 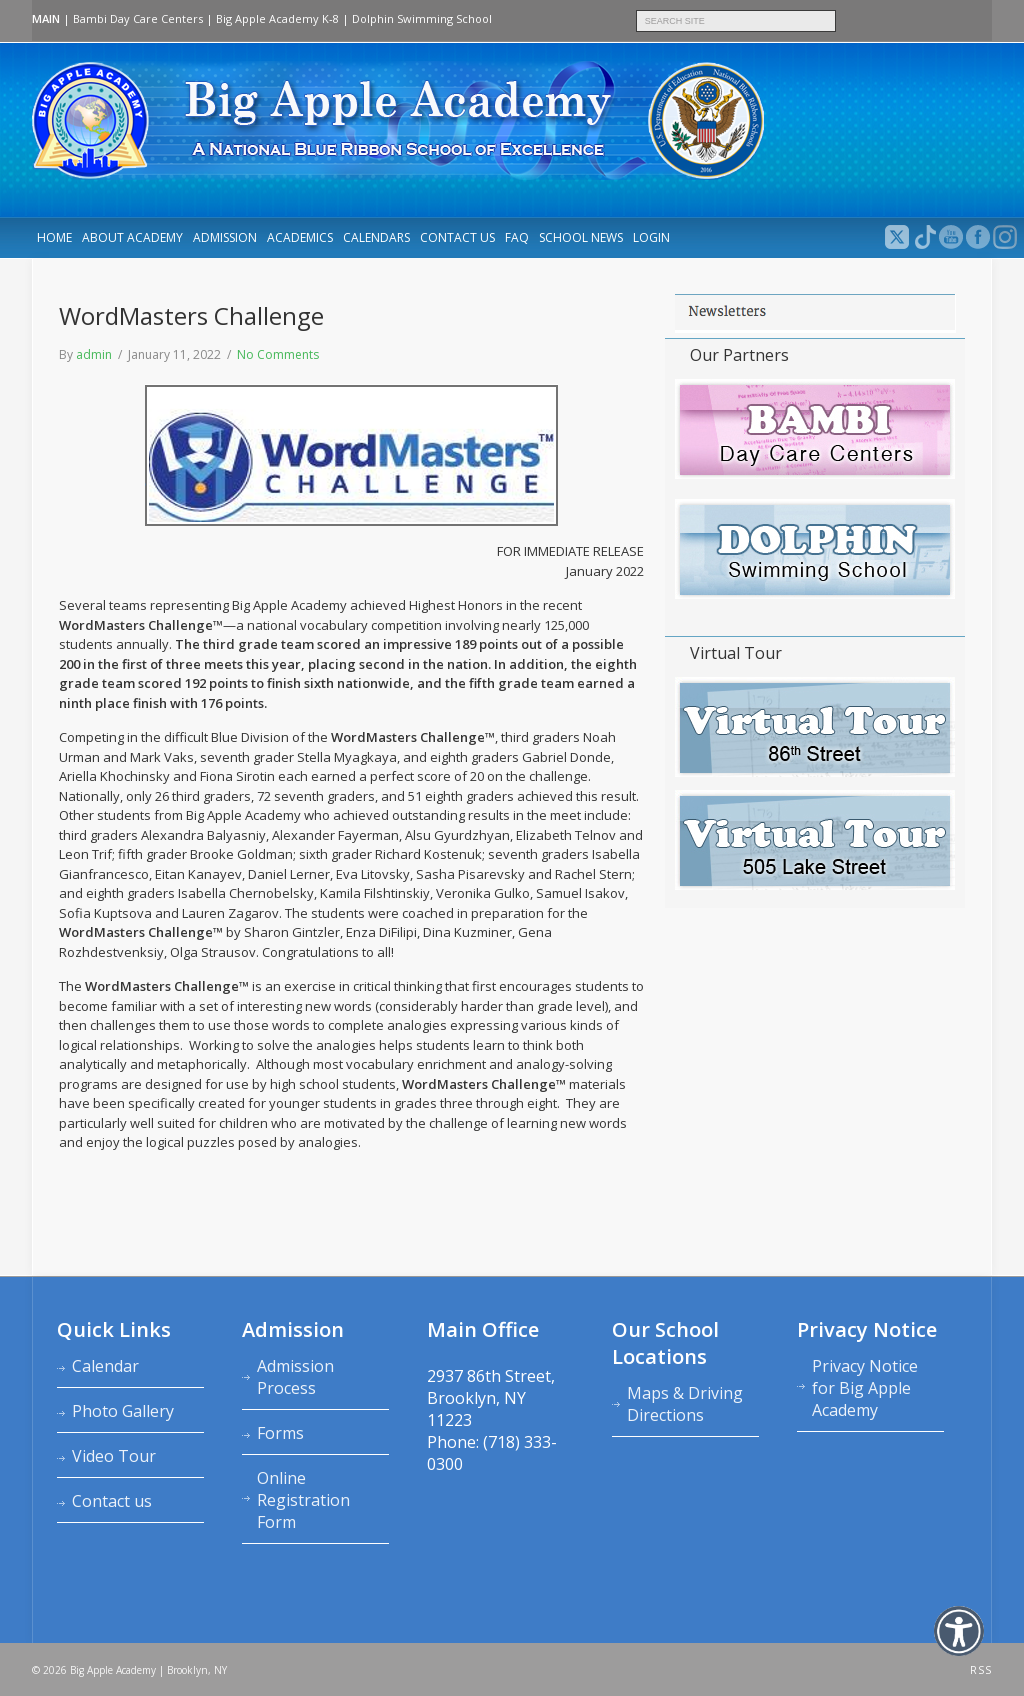 I want to click on Dolphin Swimming School, so click(x=422, y=18).